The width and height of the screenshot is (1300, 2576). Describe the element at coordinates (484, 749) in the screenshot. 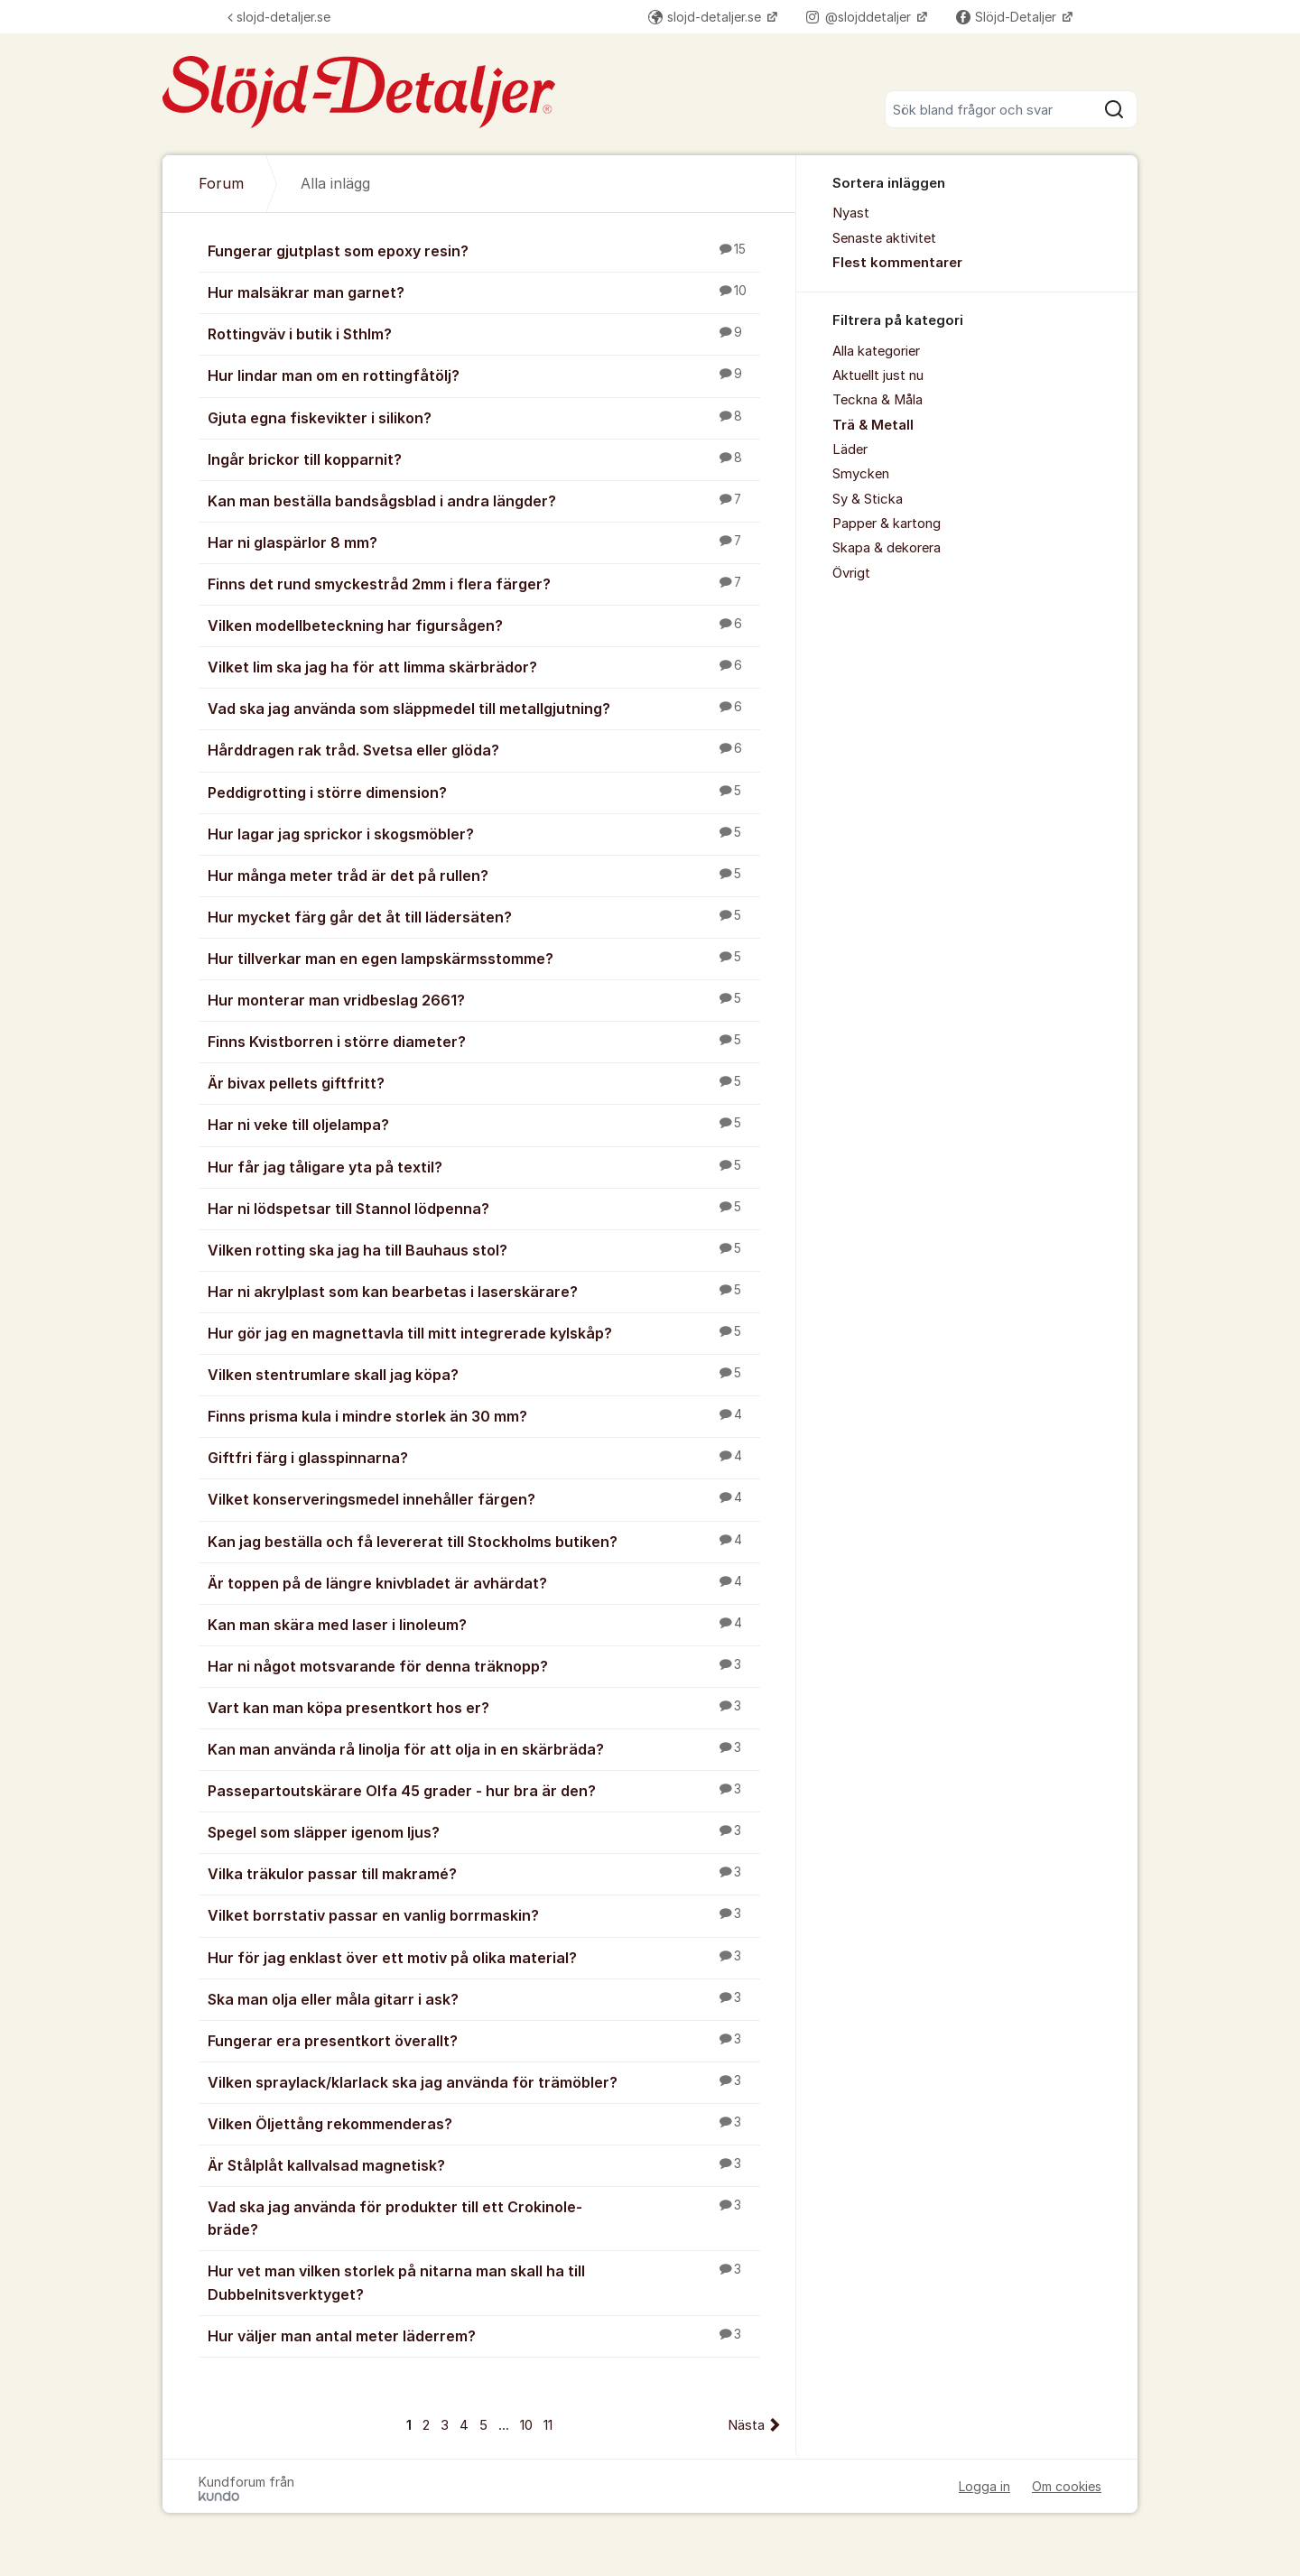

I see `Hårddragen rak tråd. Svetsa eller glöda?` at that location.